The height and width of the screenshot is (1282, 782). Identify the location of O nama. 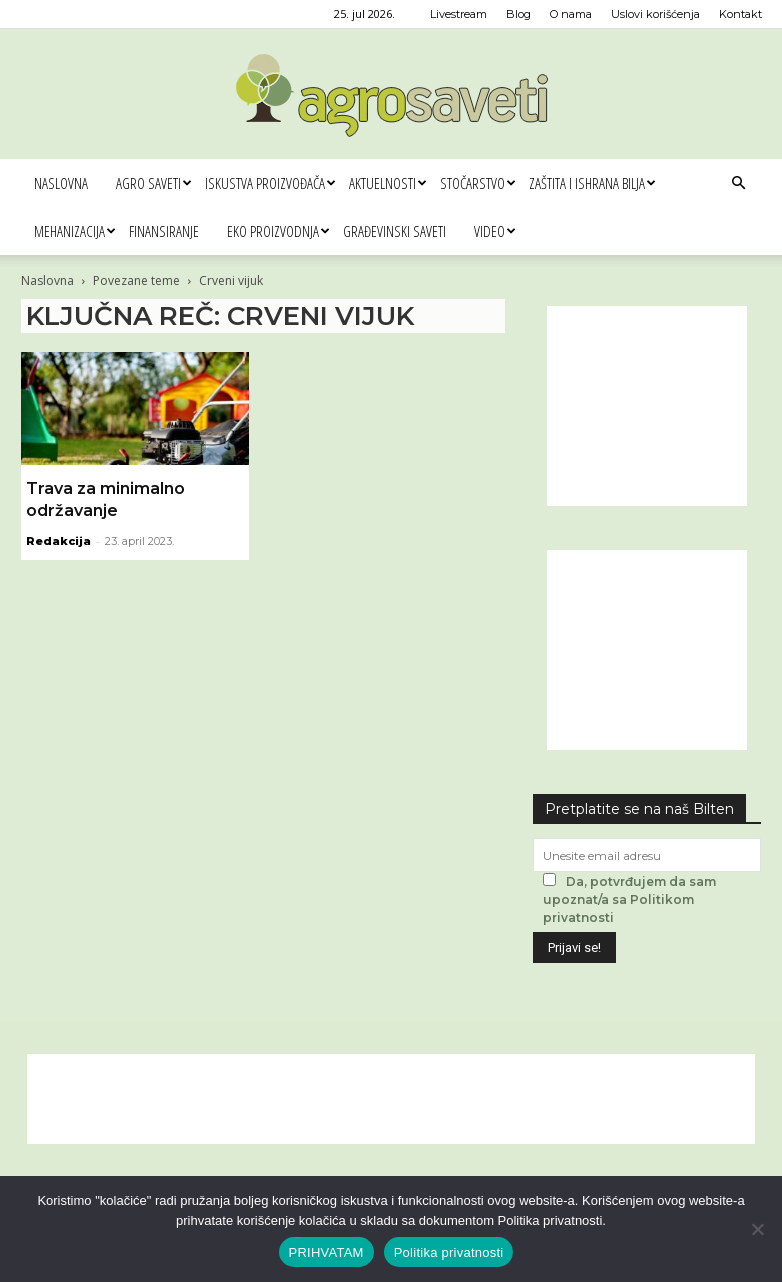
(571, 14).